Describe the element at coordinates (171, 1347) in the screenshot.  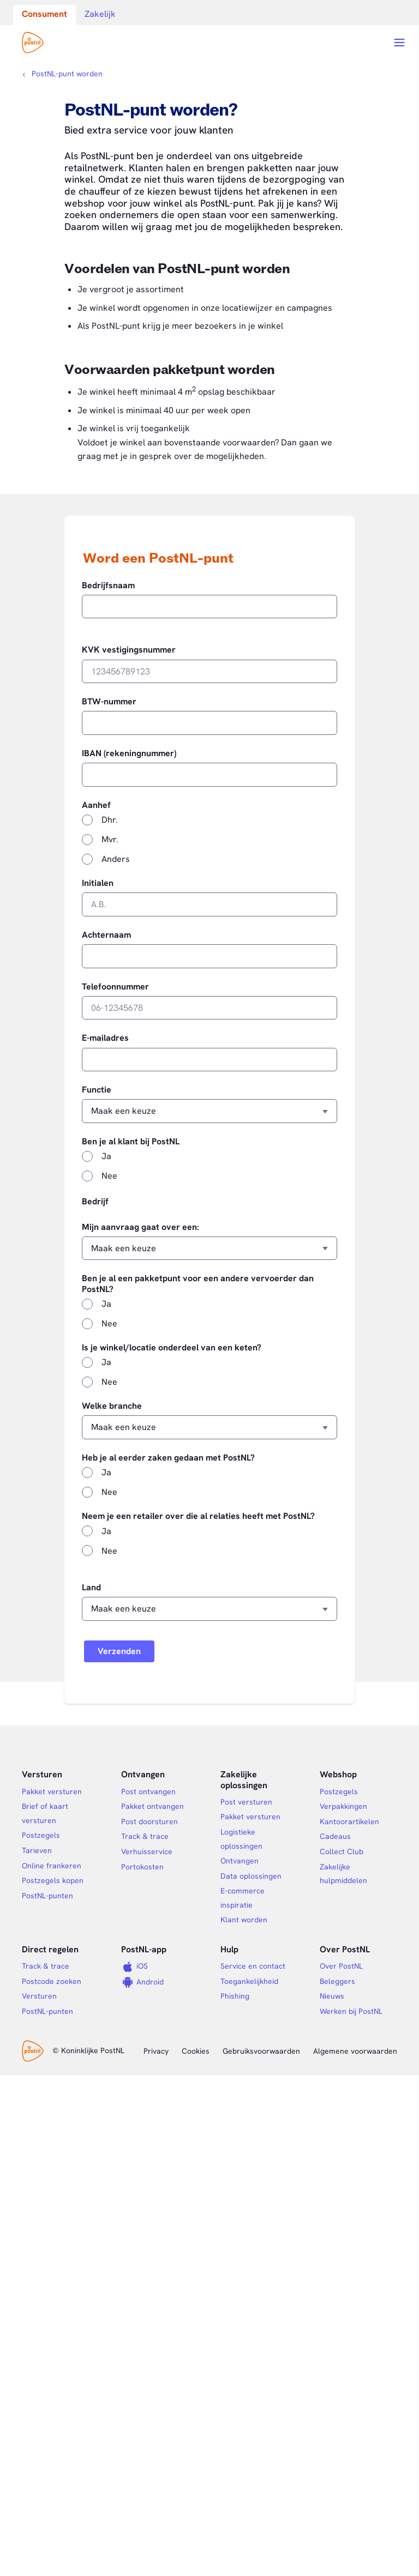
I see `Is je winkel/locatie onderdeel van een keten?` at that location.